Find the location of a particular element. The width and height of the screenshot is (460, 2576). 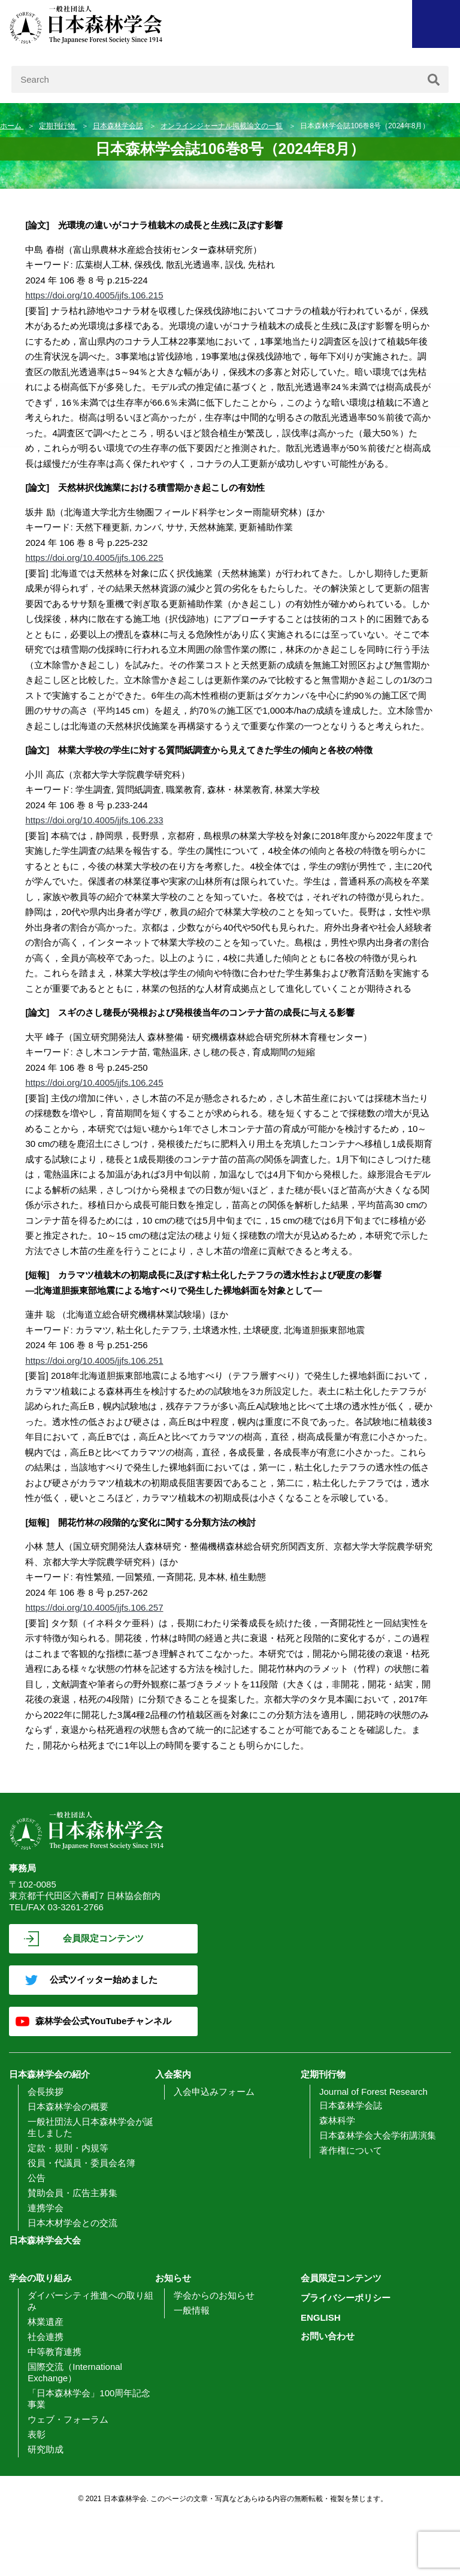

https://doi.org/10.4005/jjfs.106.251 is located at coordinates (94, 1360).